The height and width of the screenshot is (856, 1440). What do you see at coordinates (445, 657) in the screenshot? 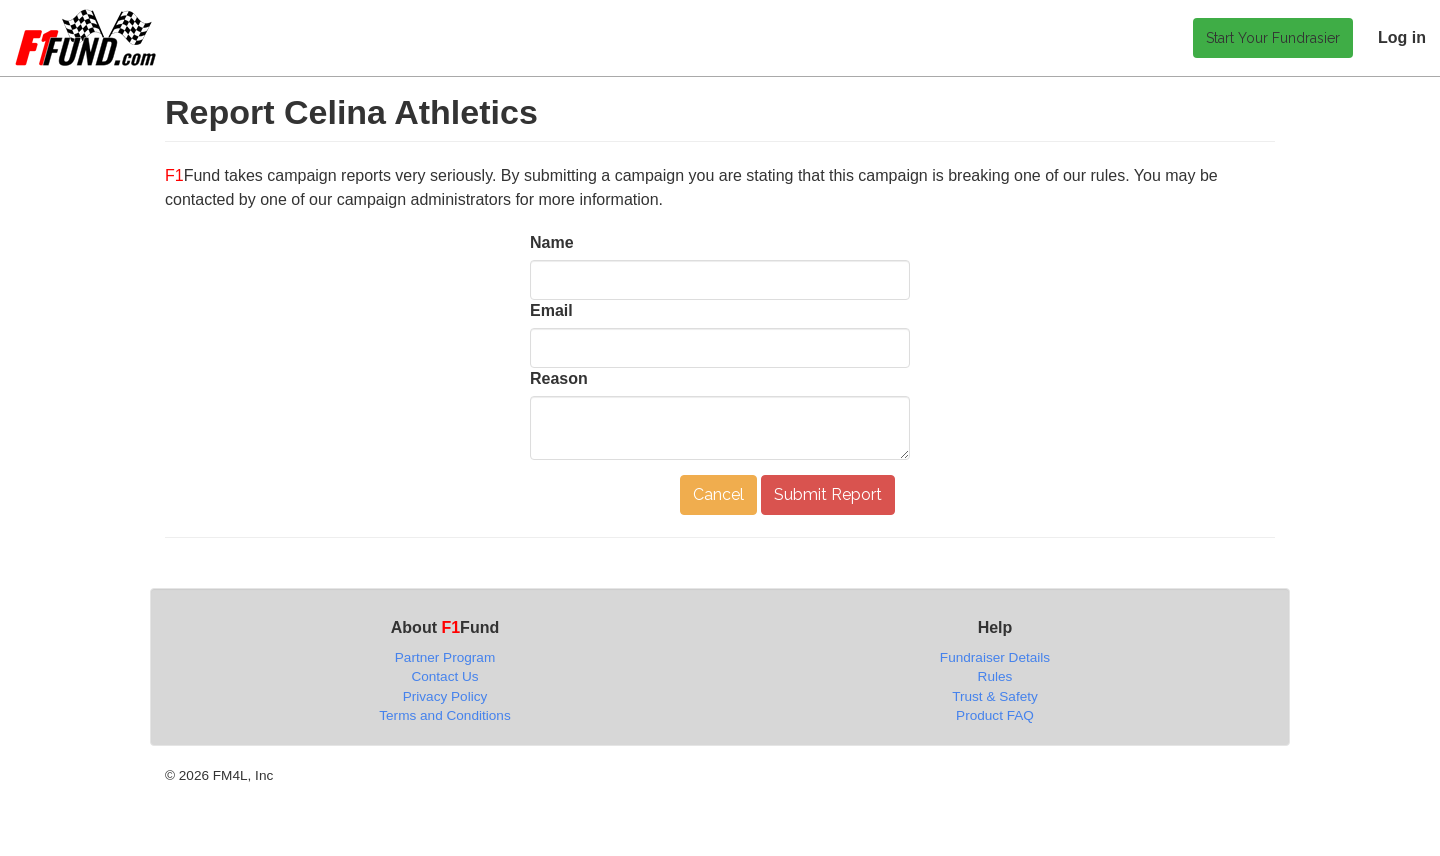
I see `Partner Program` at bounding box center [445, 657].